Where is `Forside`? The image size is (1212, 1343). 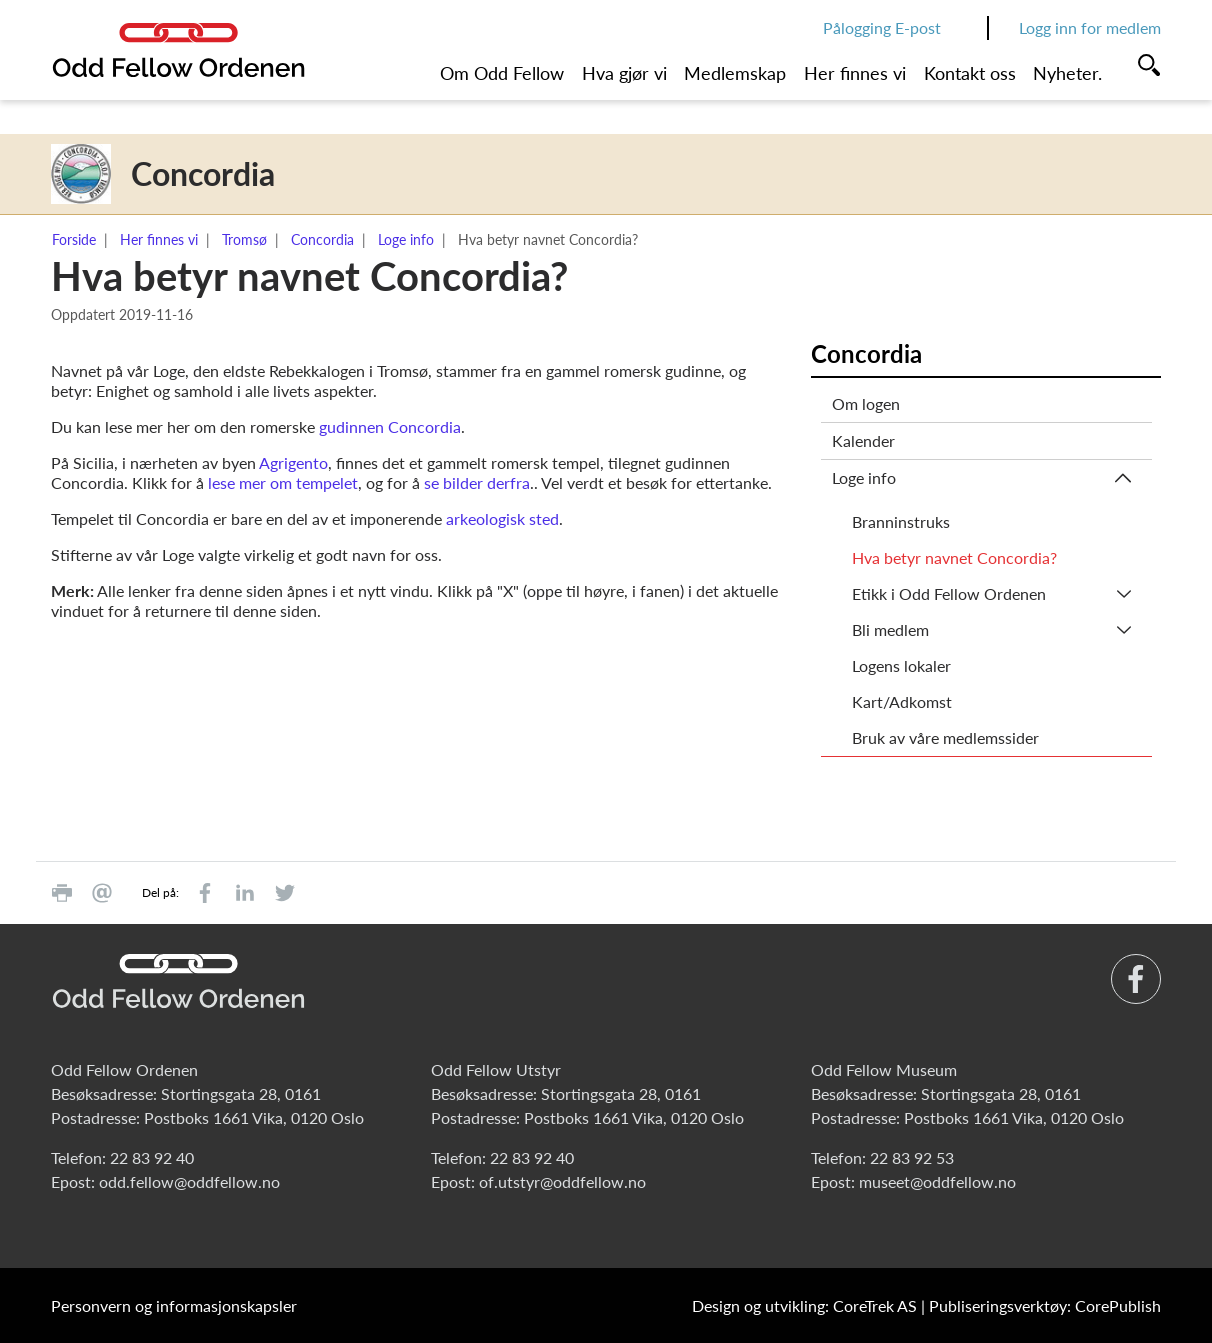
Forside is located at coordinates (74, 239).